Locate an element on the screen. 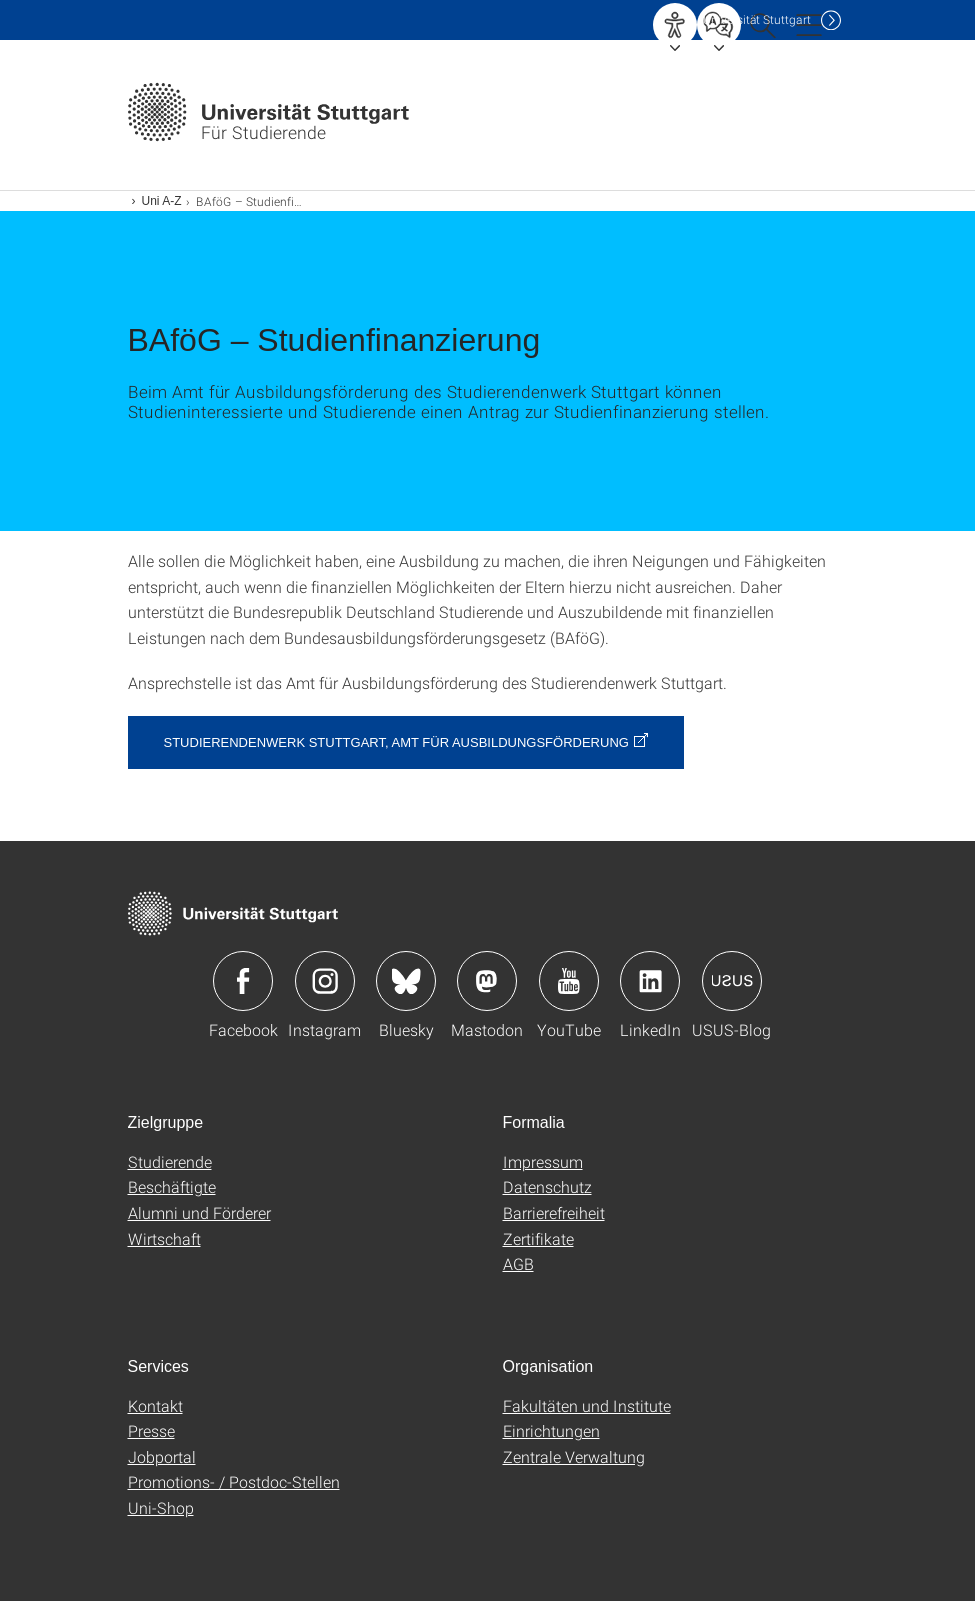 This screenshot has height=1601, width=975. Fakultäten und Institute is located at coordinates (587, 1405).